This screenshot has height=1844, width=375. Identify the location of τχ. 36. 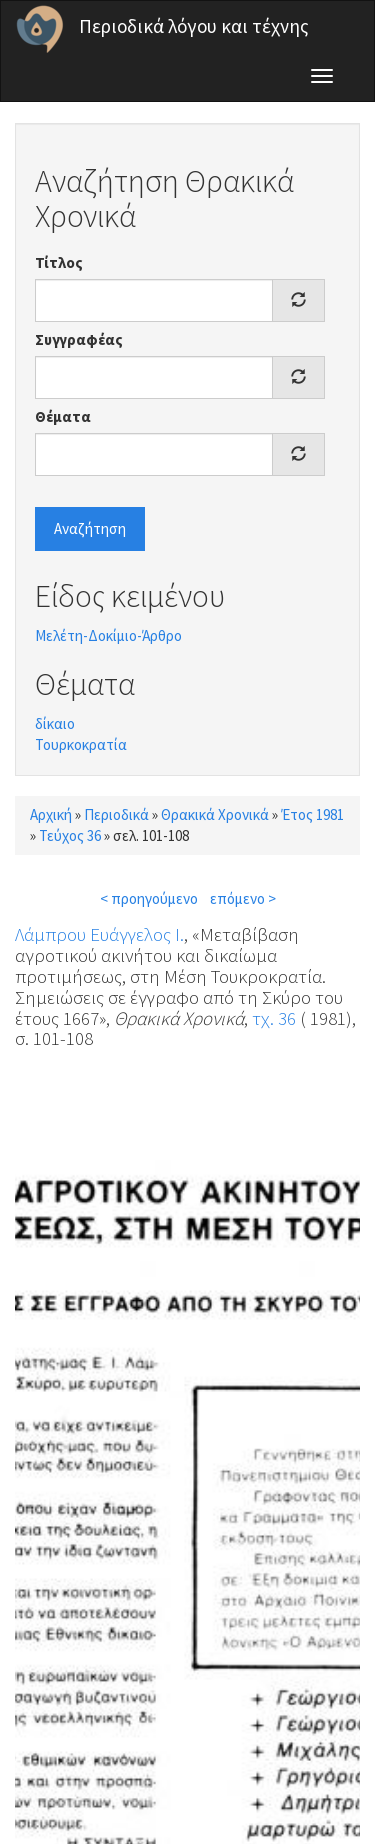
(274, 1018).